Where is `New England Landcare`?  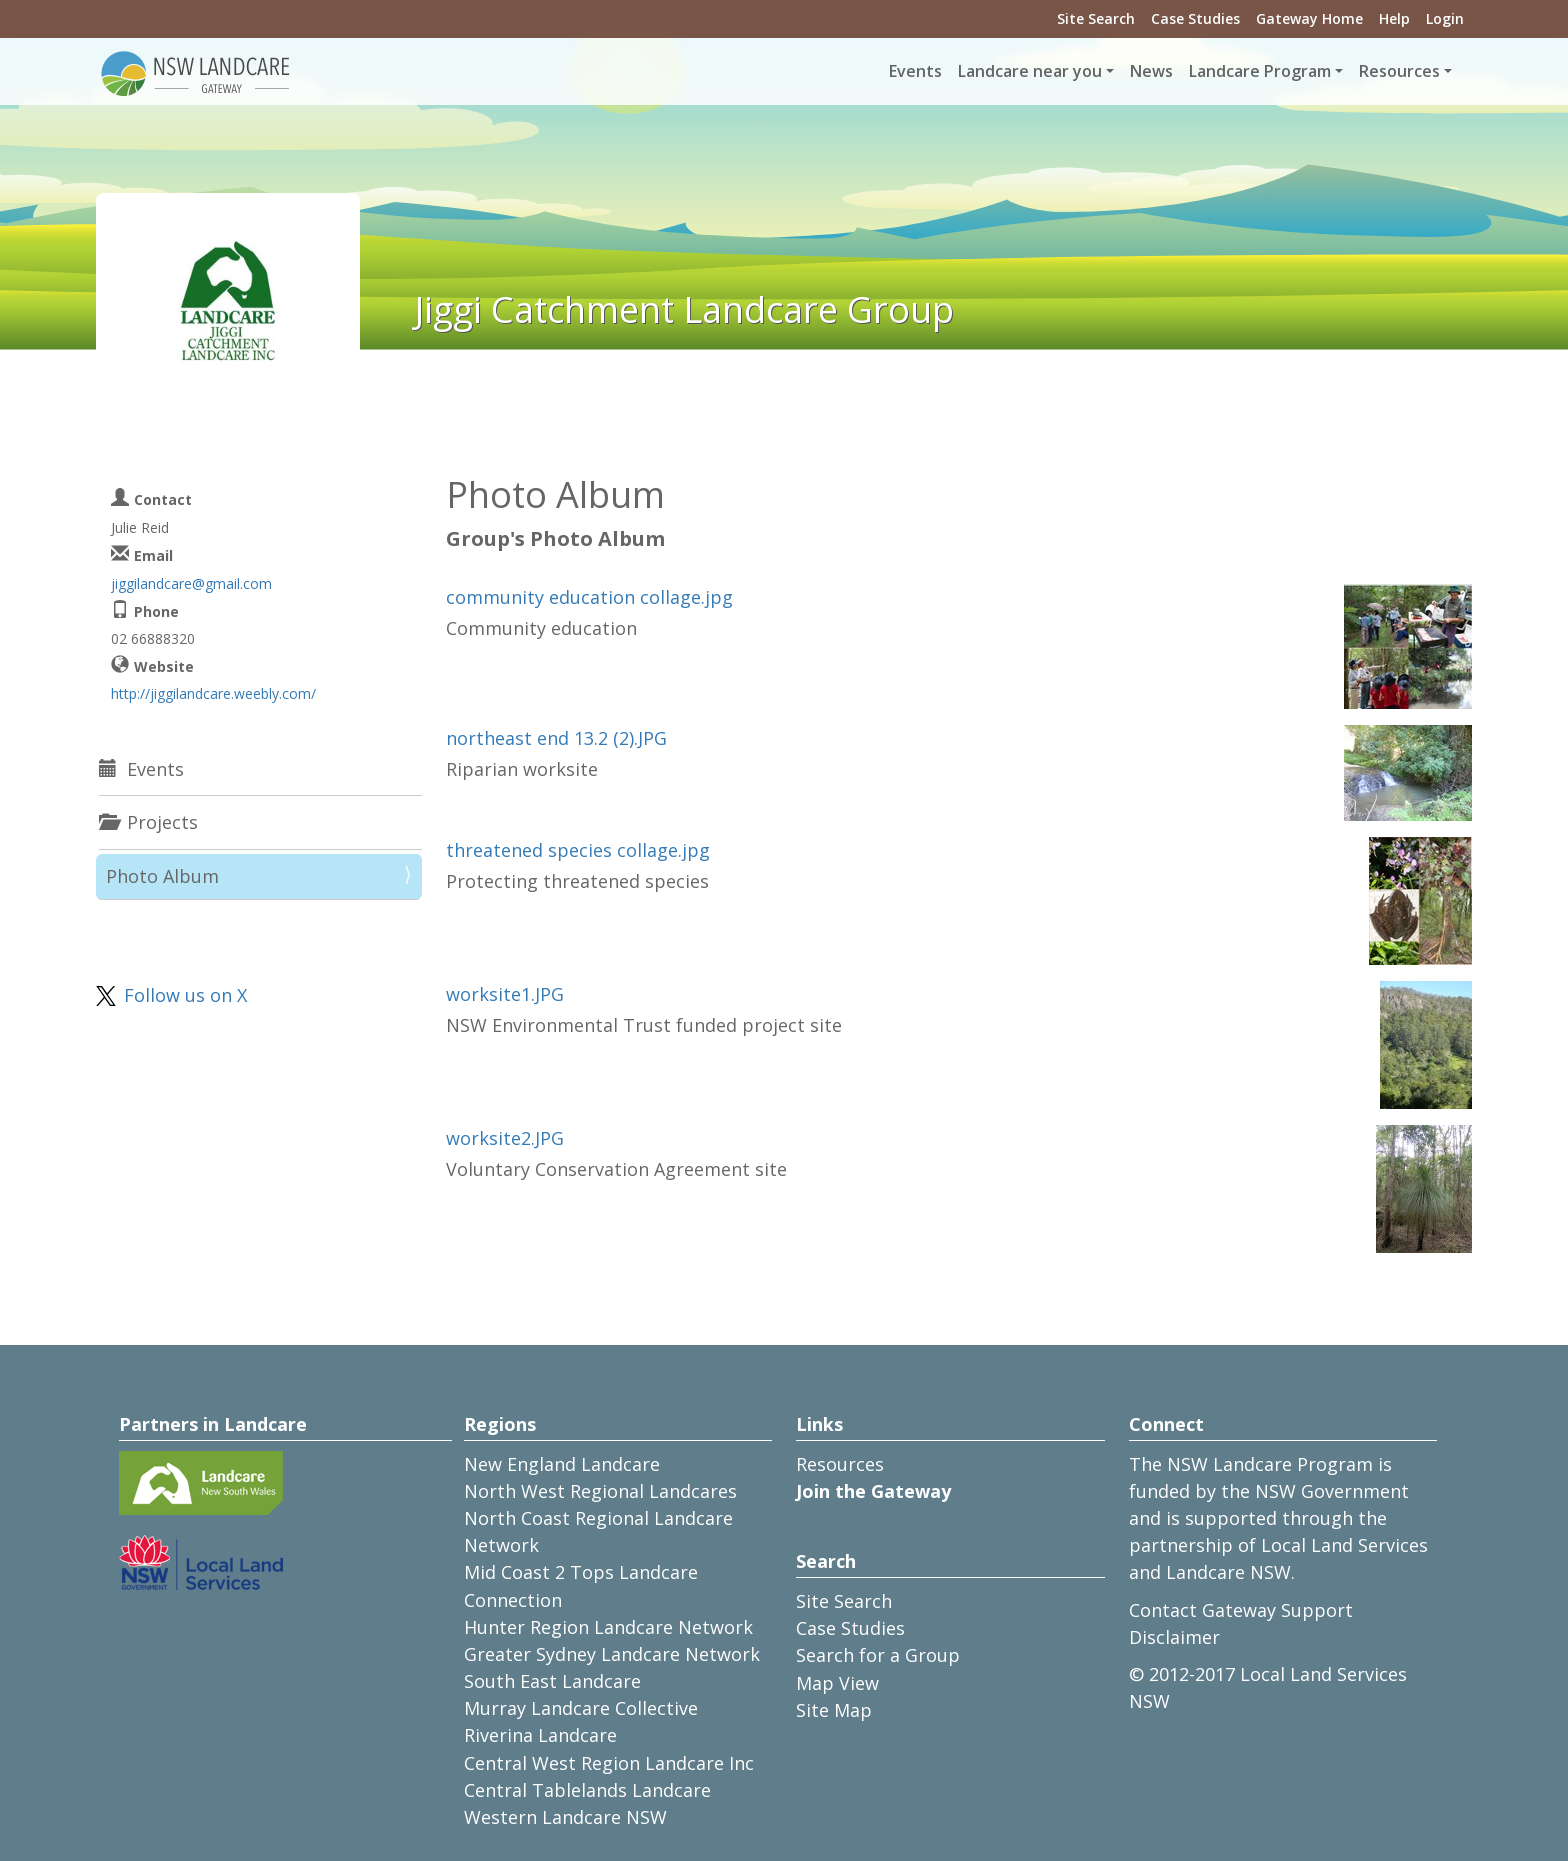
New England Landcare is located at coordinates (562, 1464).